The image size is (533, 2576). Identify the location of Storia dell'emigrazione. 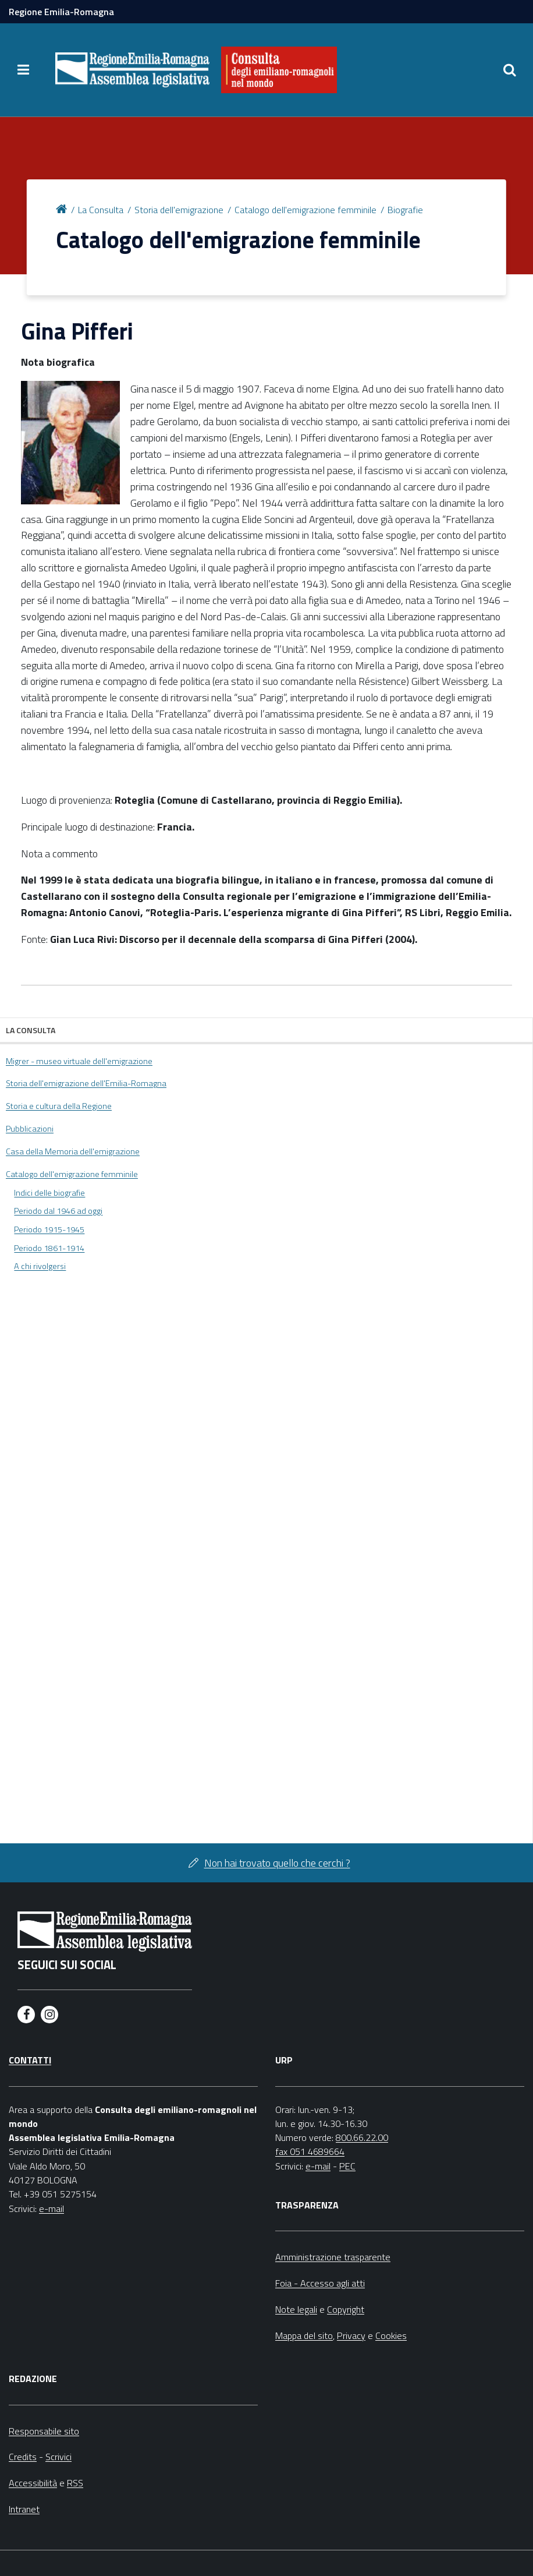
(178, 210).